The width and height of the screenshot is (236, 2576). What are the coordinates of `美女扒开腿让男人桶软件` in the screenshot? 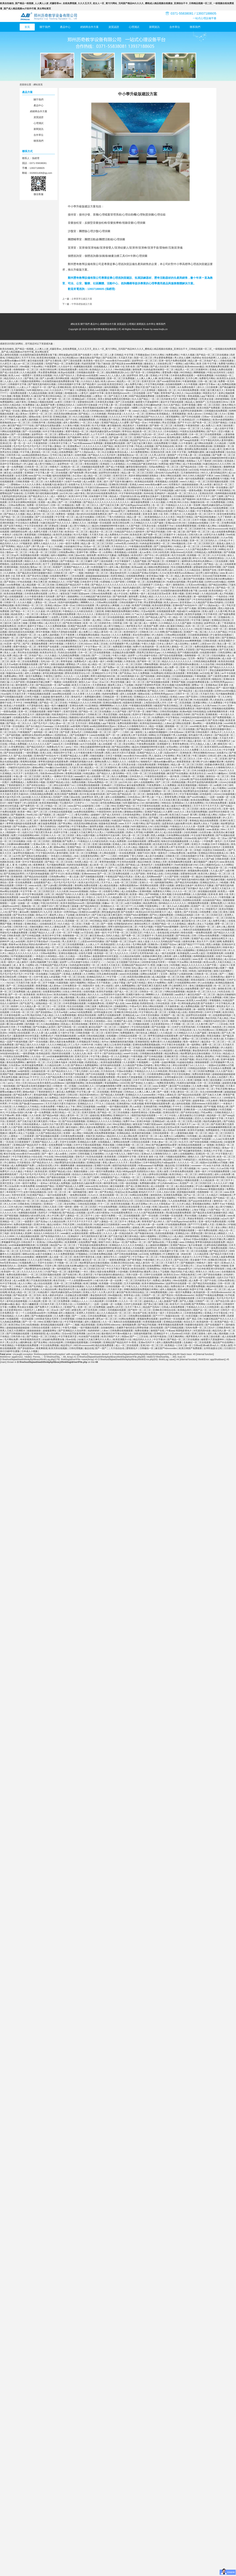 It's located at (222, 1239).